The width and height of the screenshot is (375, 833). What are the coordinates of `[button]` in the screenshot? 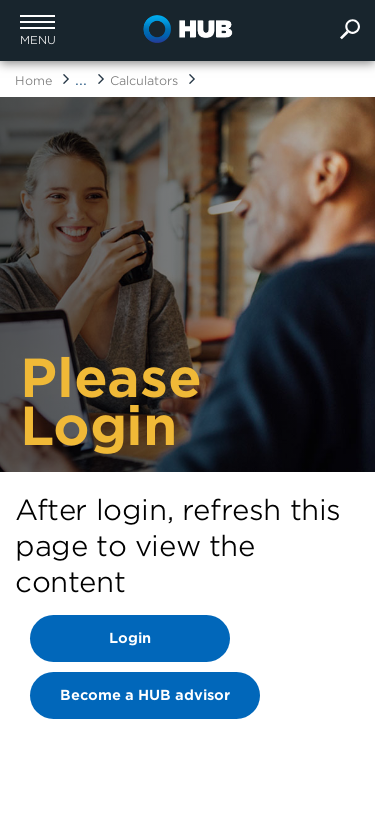 It's located at (37, 30).